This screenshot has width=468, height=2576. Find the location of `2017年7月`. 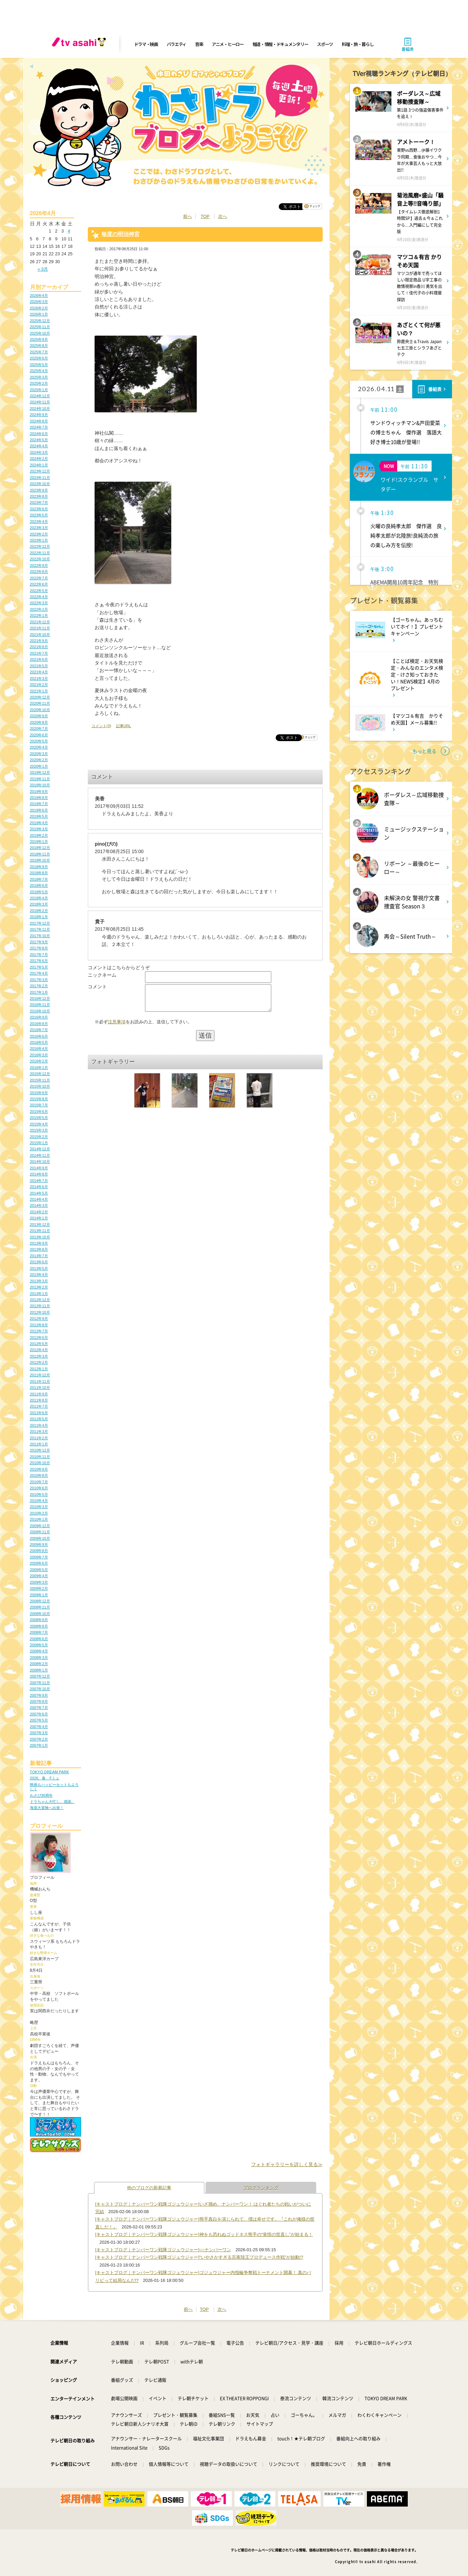

2017年7月 is located at coordinates (39, 955).